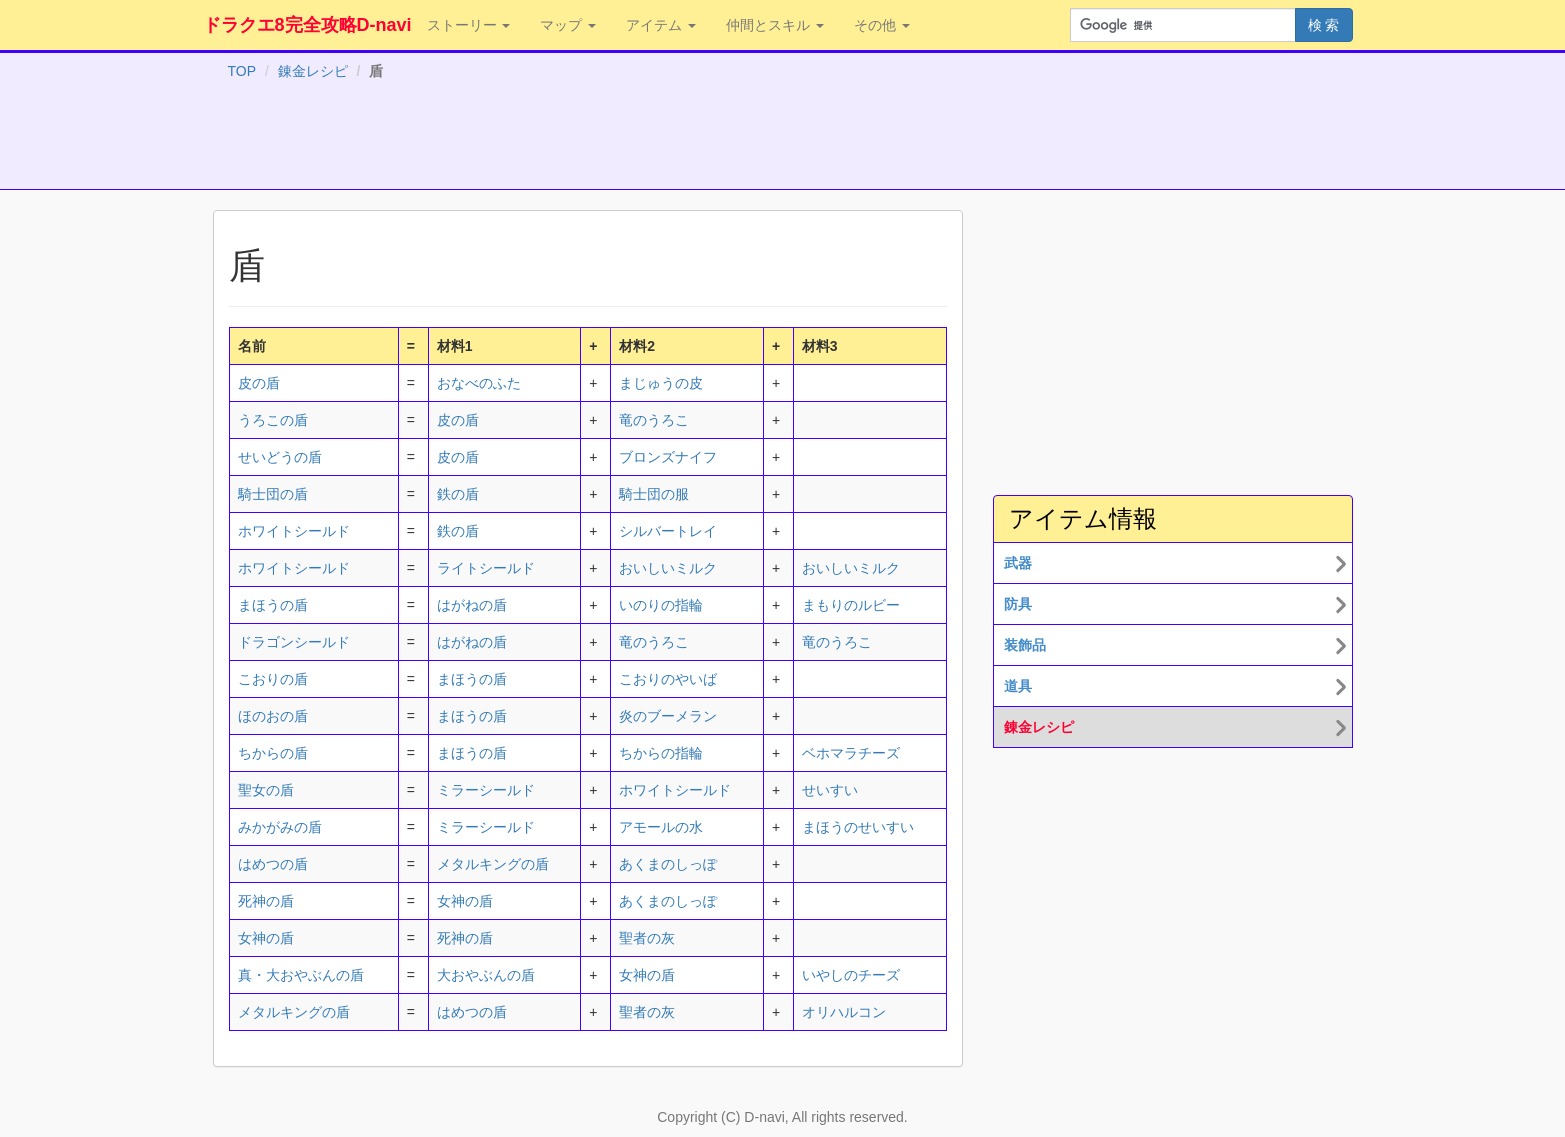 Image resolution: width=1565 pixels, height=1137 pixels. Describe the element at coordinates (882, 25) in the screenshot. I see `その他` at that location.